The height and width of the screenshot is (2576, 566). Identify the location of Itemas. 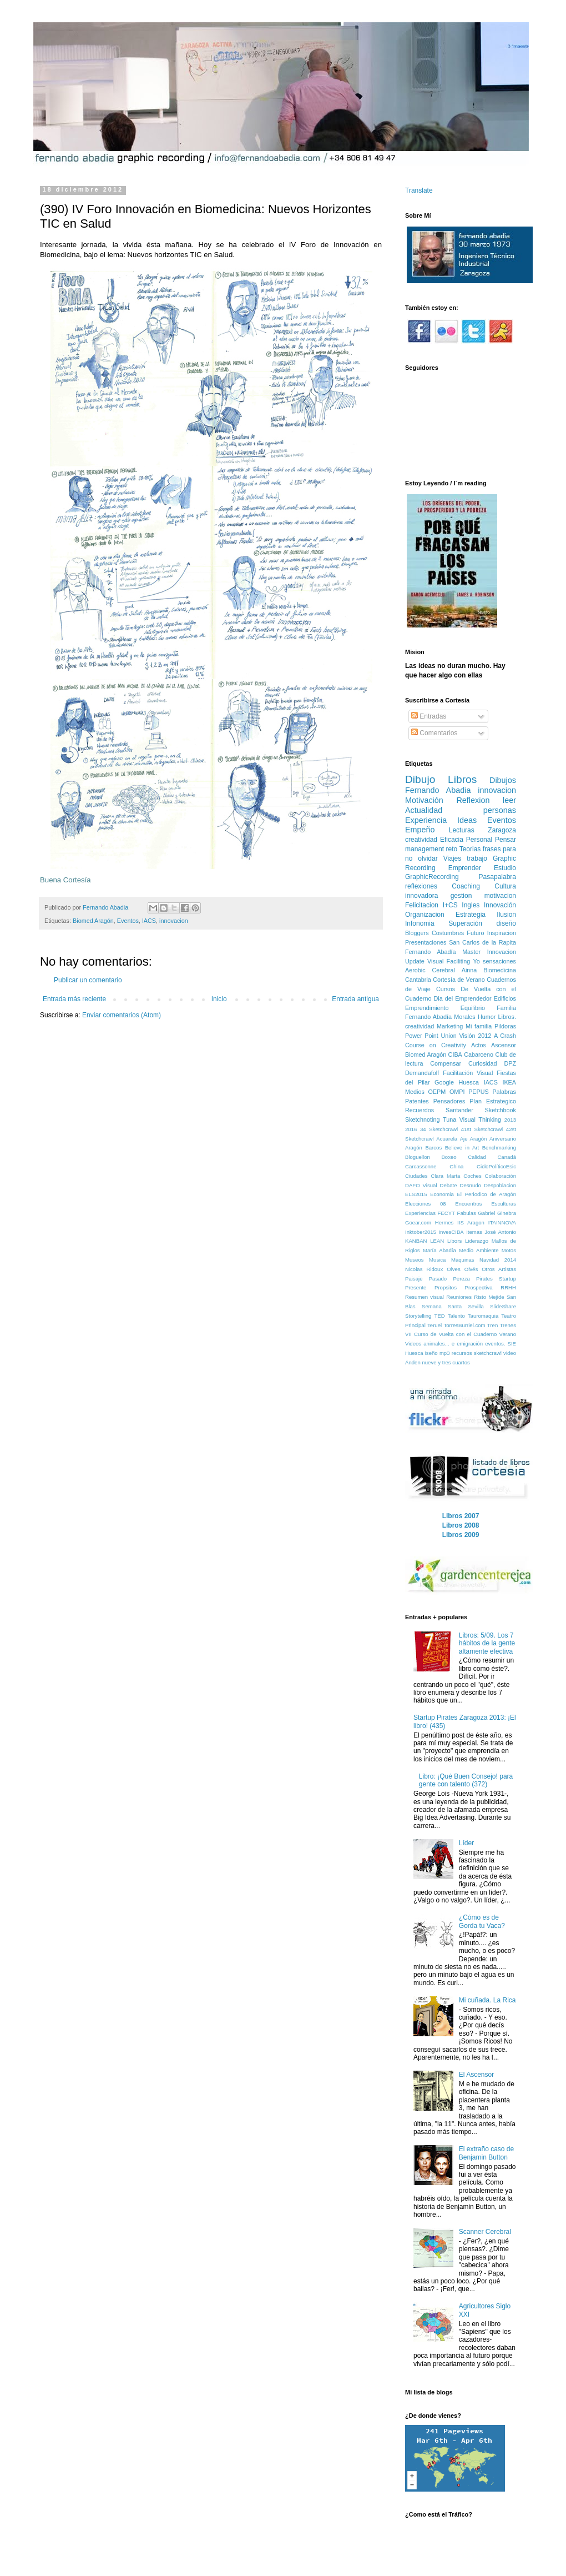
(474, 1232).